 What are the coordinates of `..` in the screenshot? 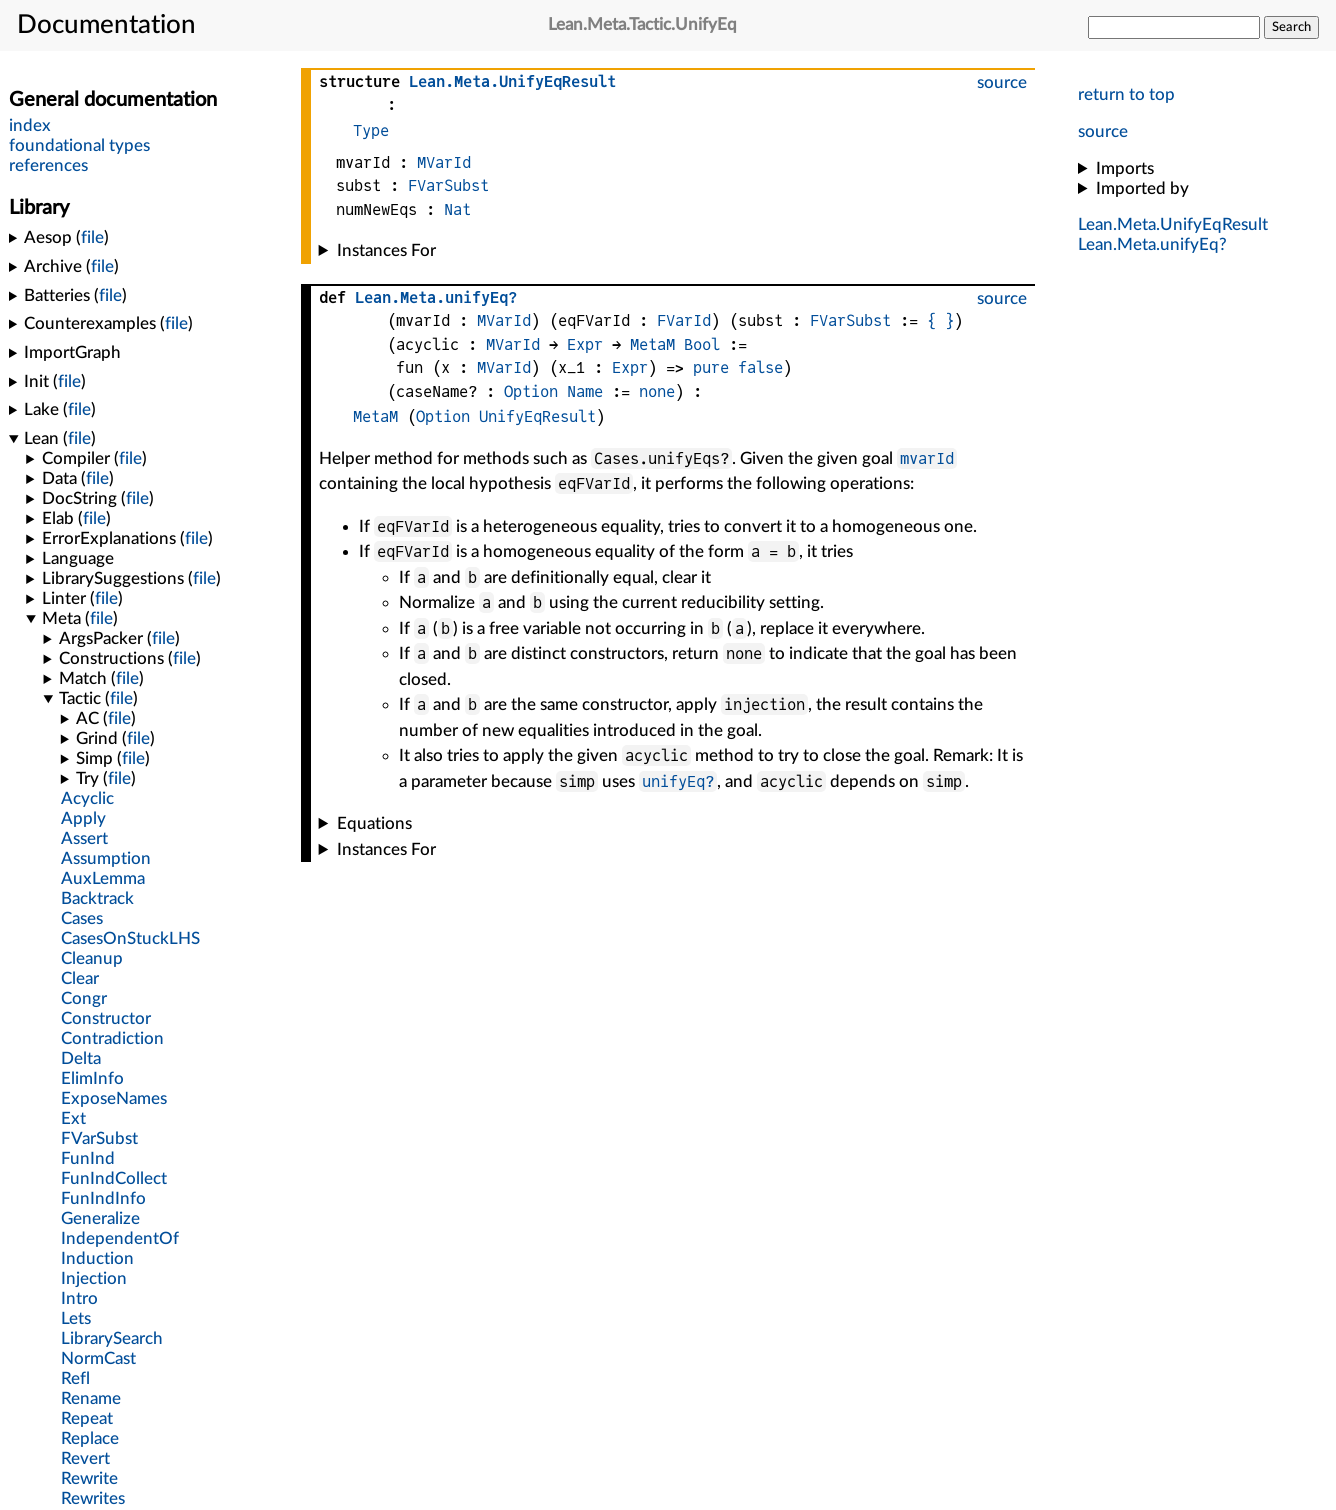 It's located at (1173, 224).